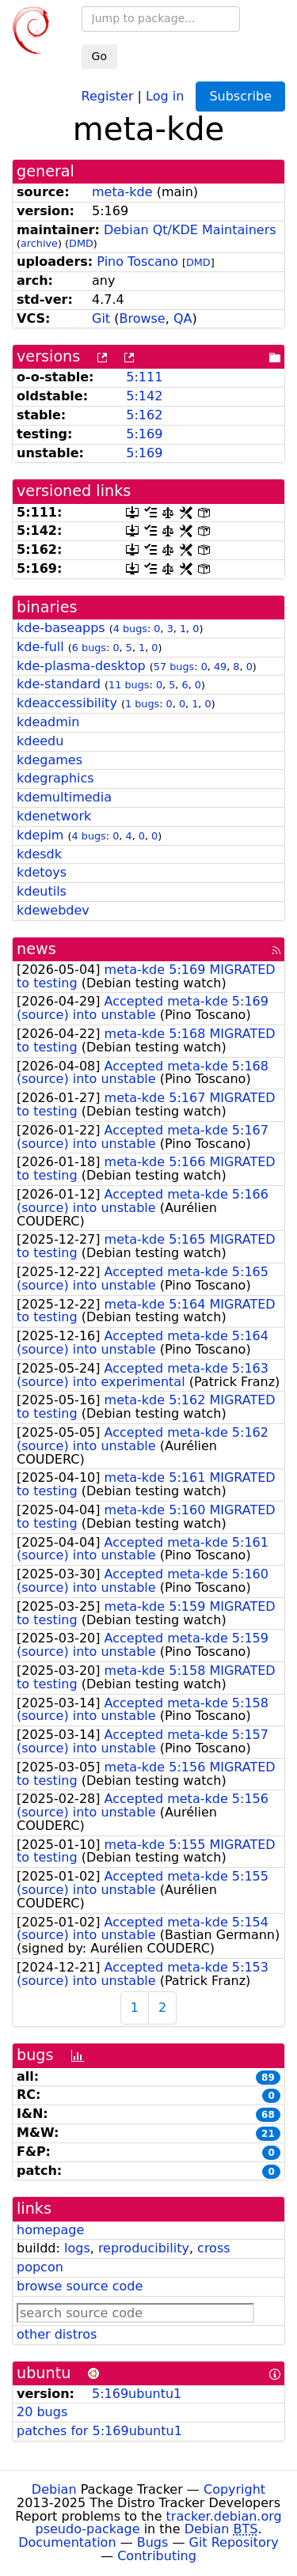  Describe the element at coordinates (40, 646) in the screenshot. I see `kde-full` at that location.